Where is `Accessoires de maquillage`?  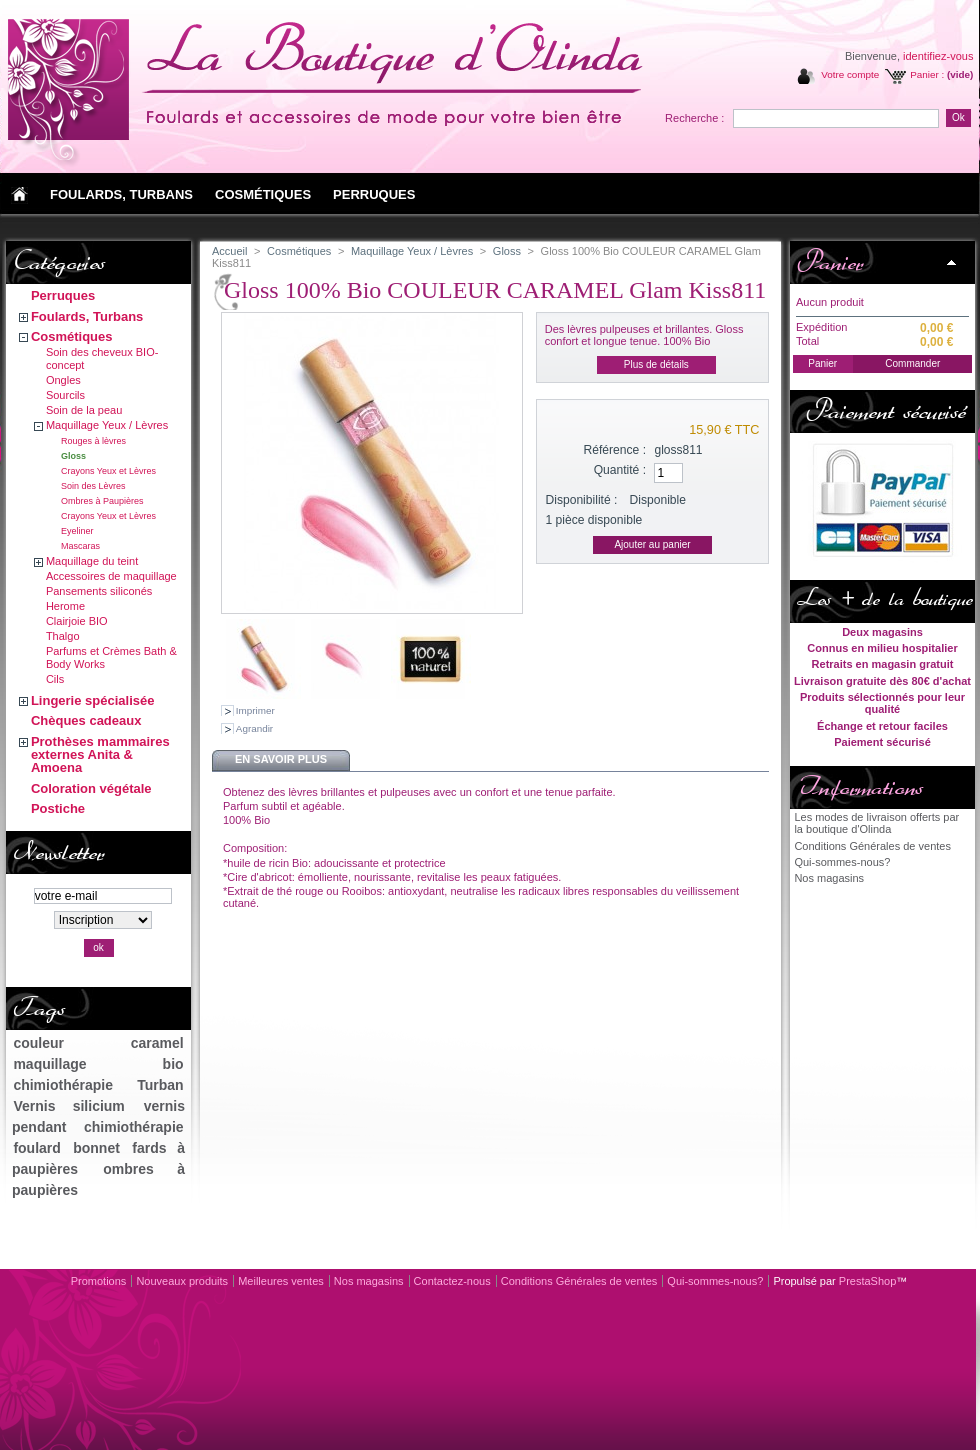 Accessoires de maquillage is located at coordinates (111, 576).